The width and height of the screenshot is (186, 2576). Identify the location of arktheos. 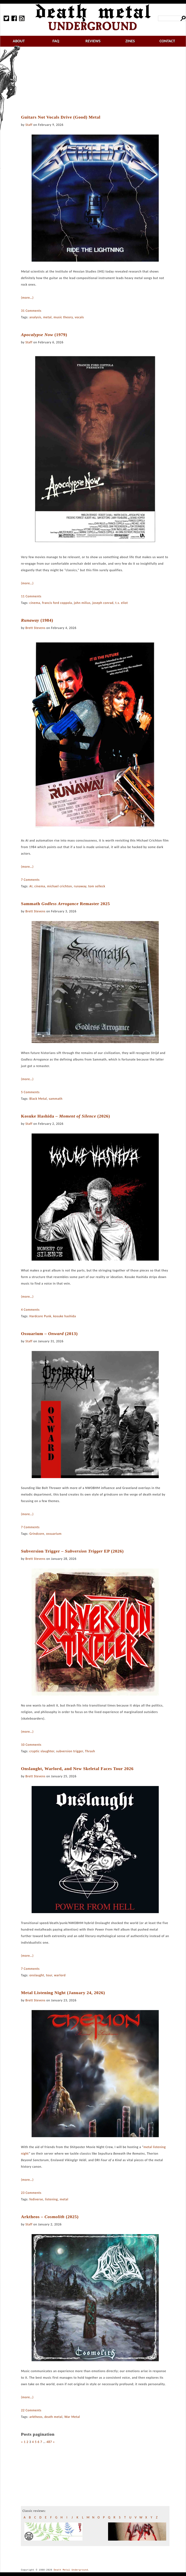
(36, 2417).